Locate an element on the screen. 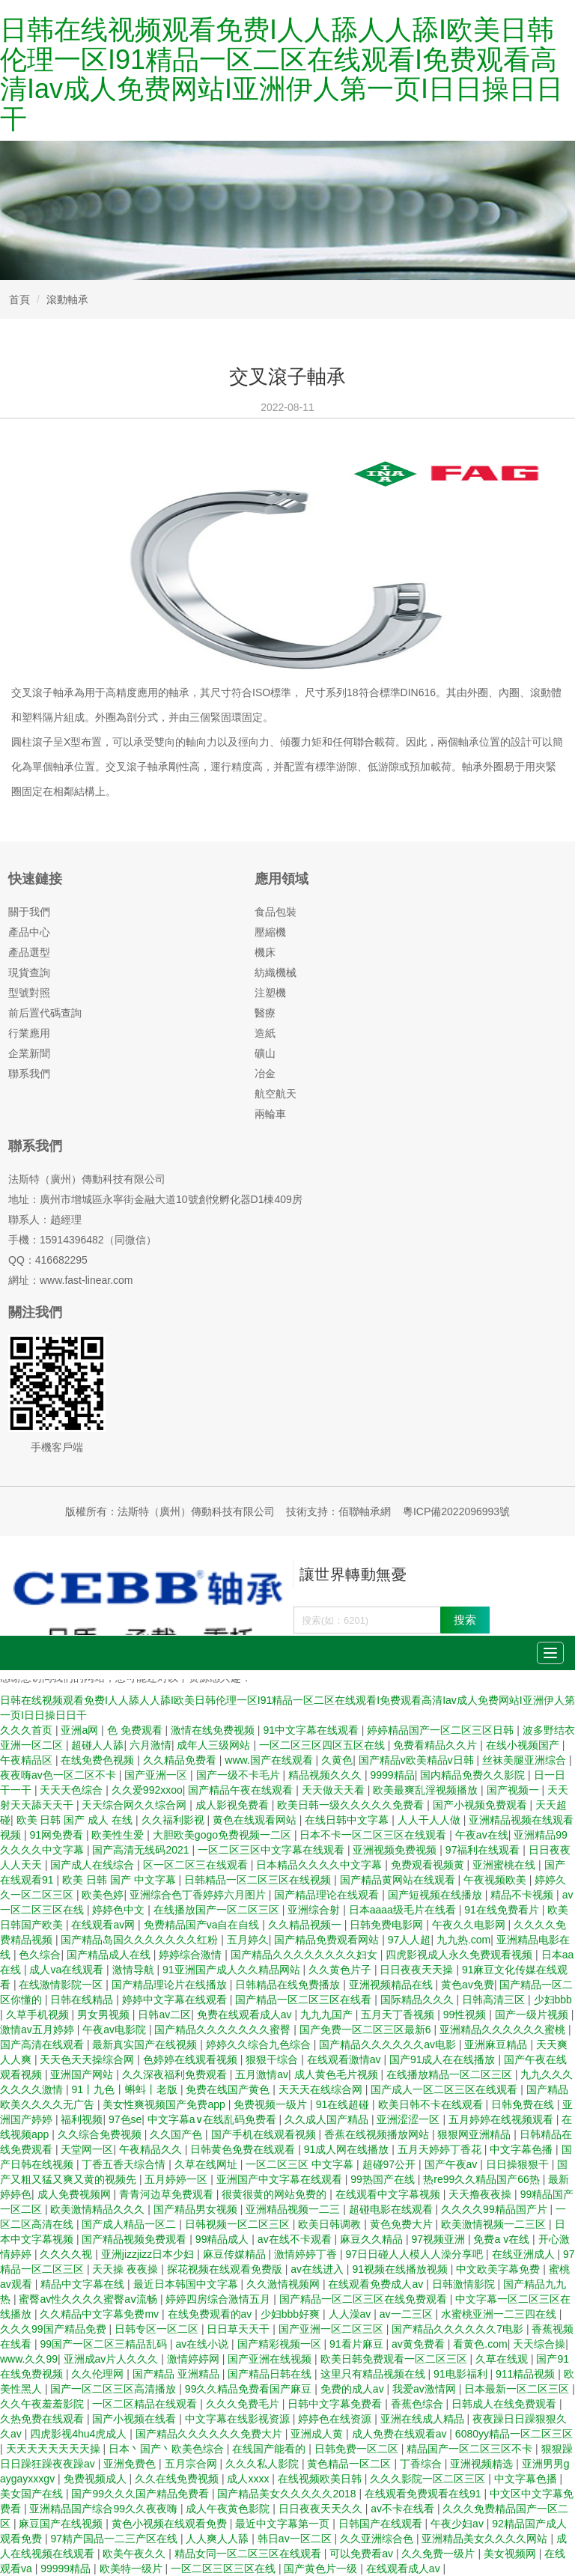  国产精品理论片在线播放 is located at coordinates (171, 1985).